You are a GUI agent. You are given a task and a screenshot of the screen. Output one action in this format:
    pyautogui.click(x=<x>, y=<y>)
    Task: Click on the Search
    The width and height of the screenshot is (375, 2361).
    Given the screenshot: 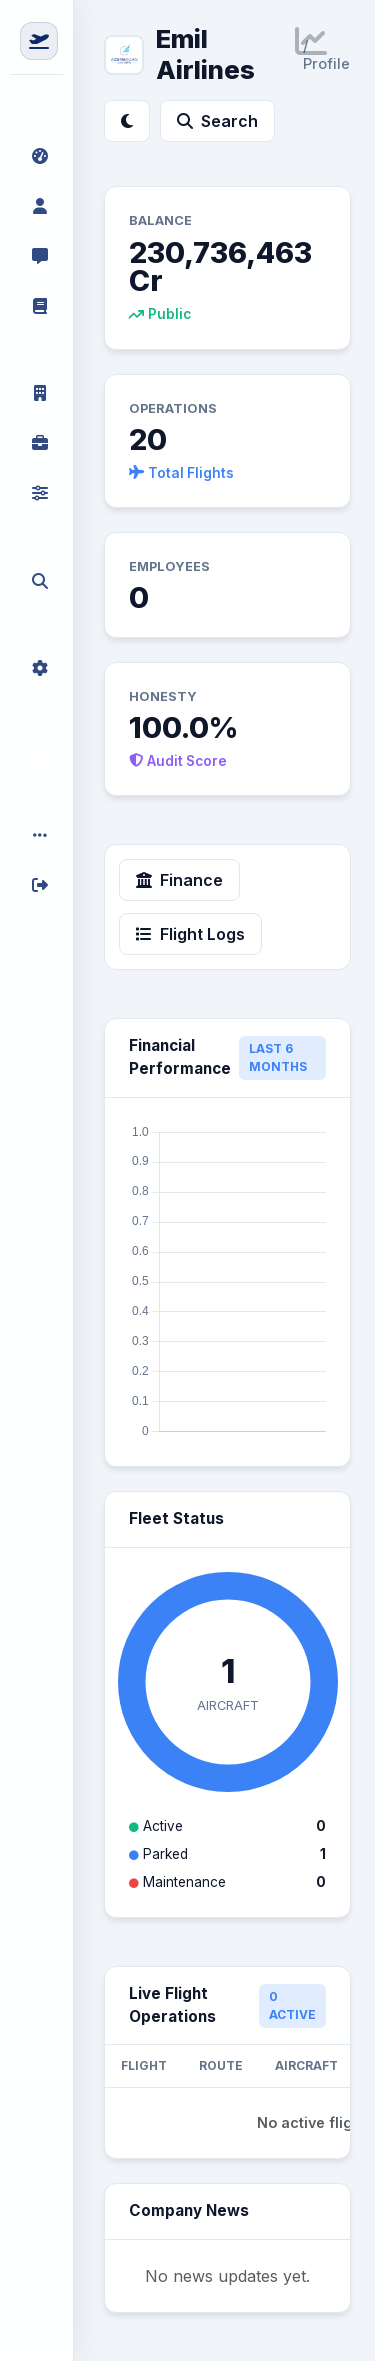 What is the action you would take?
    pyautogui.click(x=217, y=121)
    